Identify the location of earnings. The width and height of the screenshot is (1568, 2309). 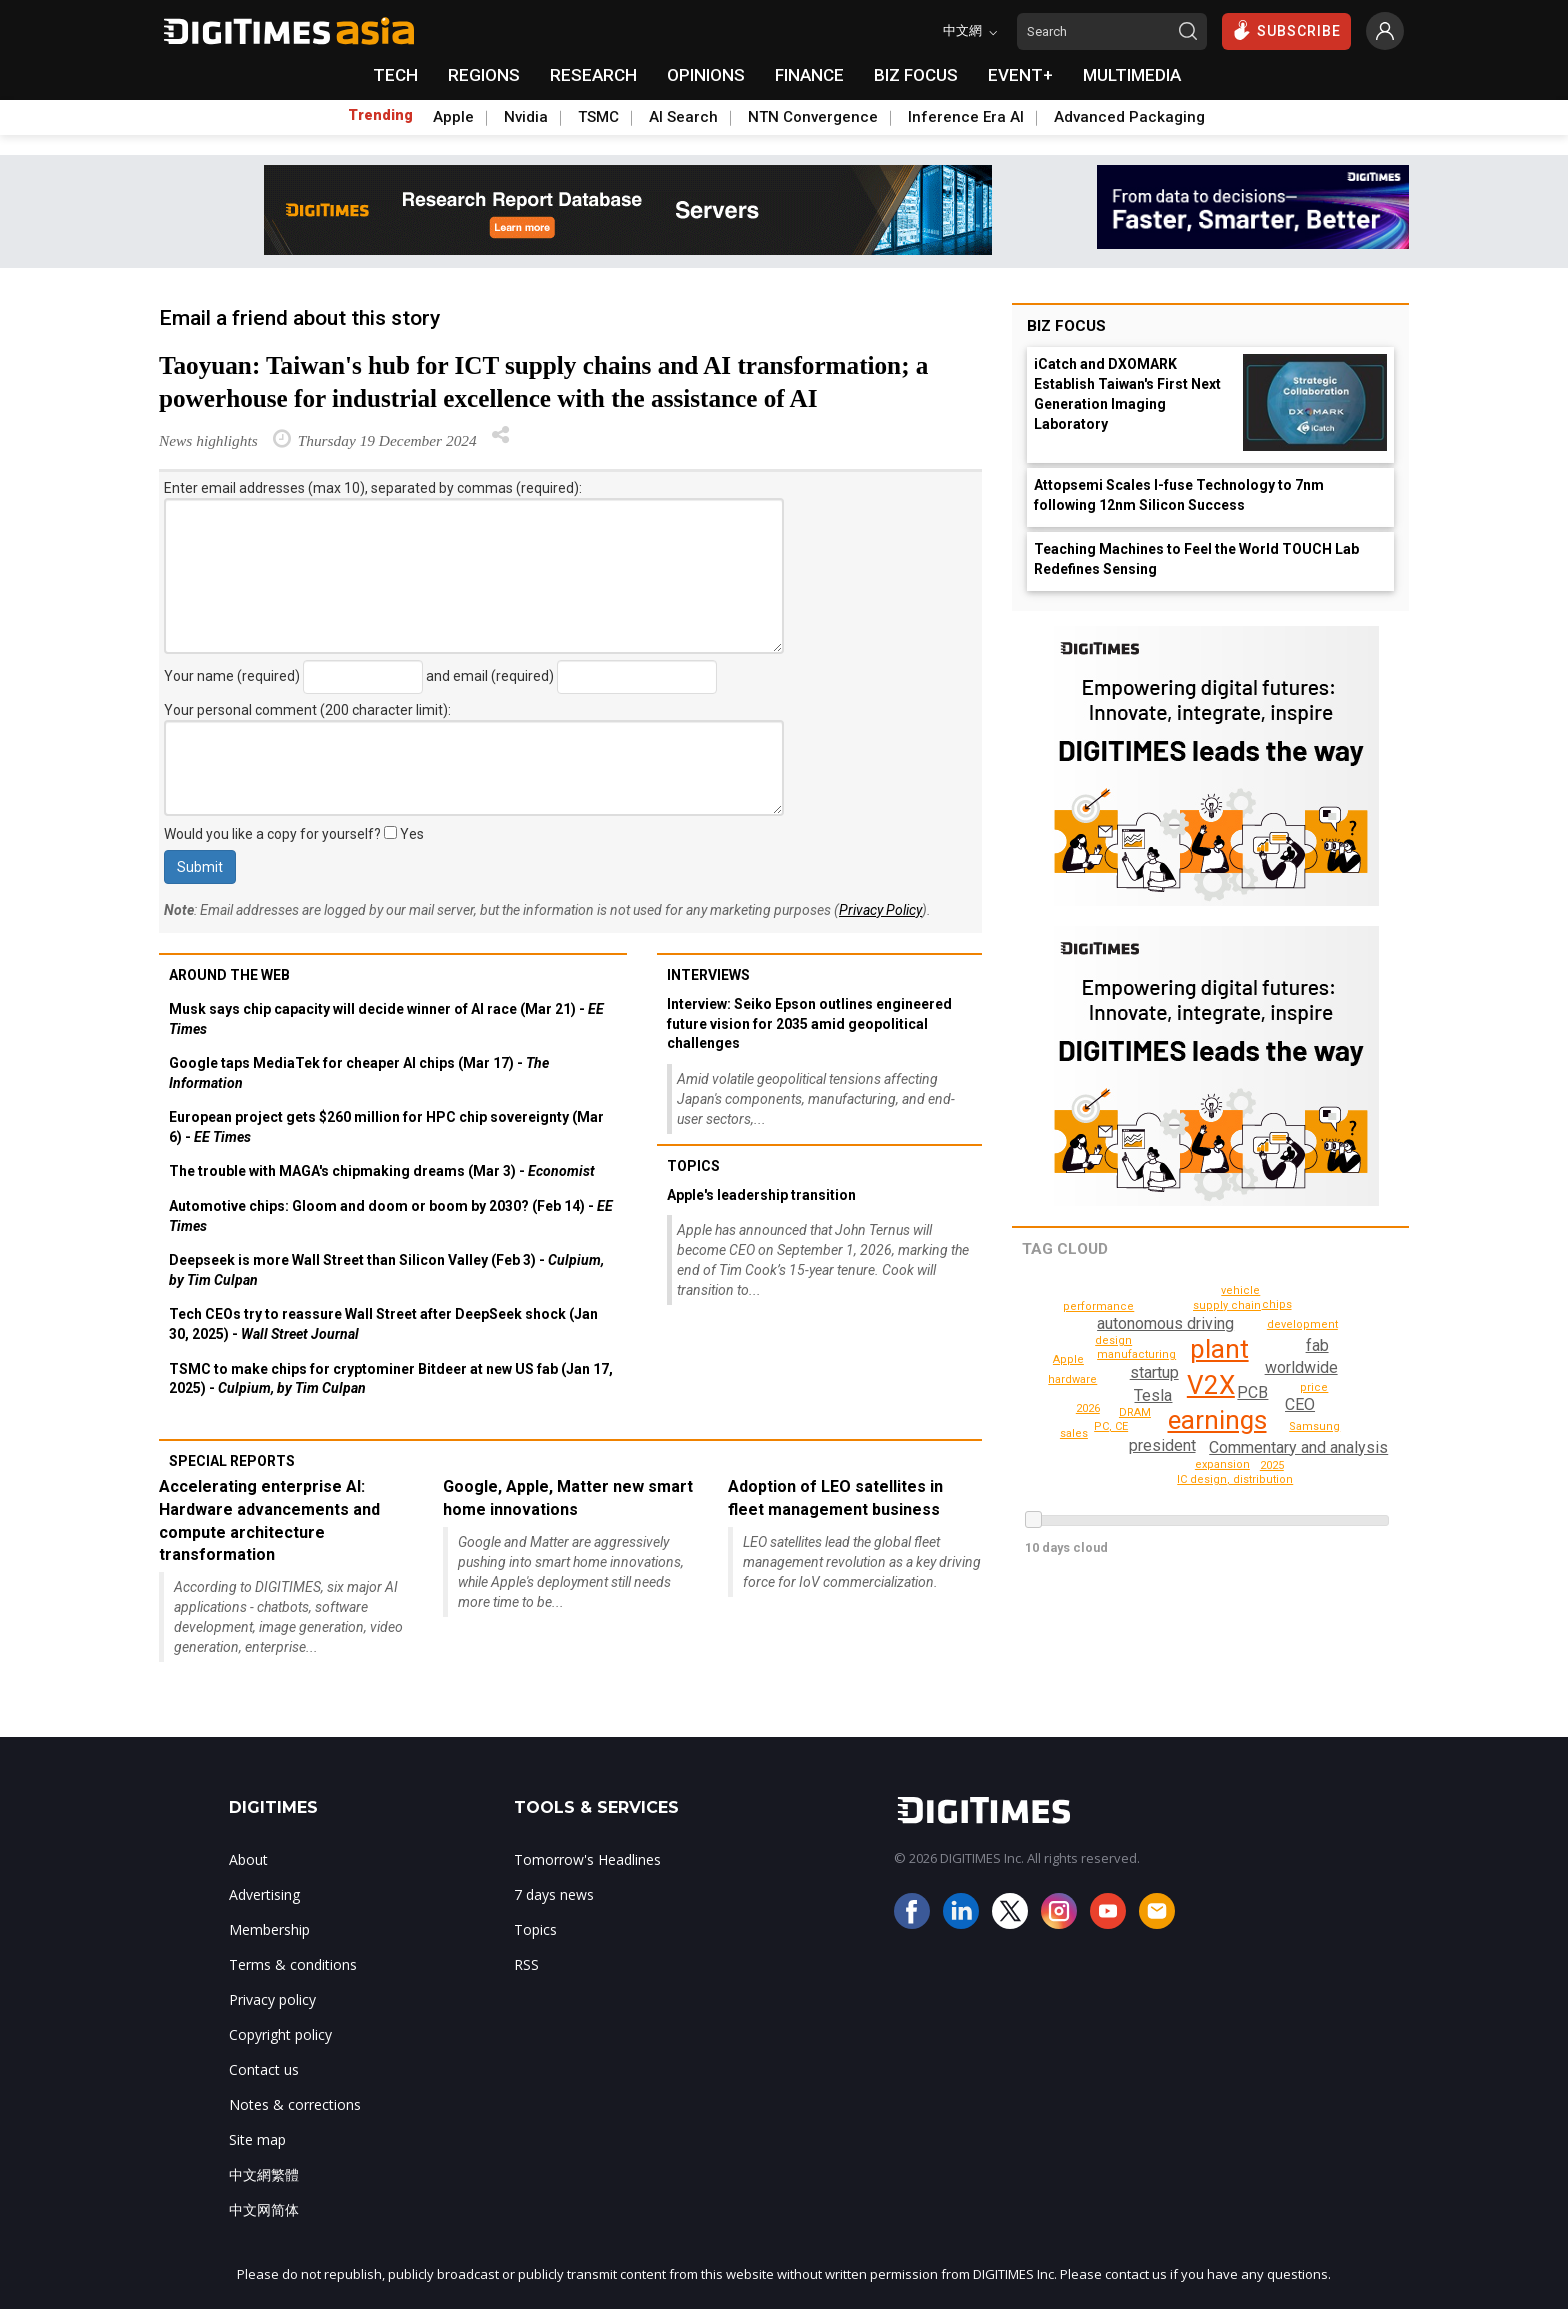
(1217, 1420).